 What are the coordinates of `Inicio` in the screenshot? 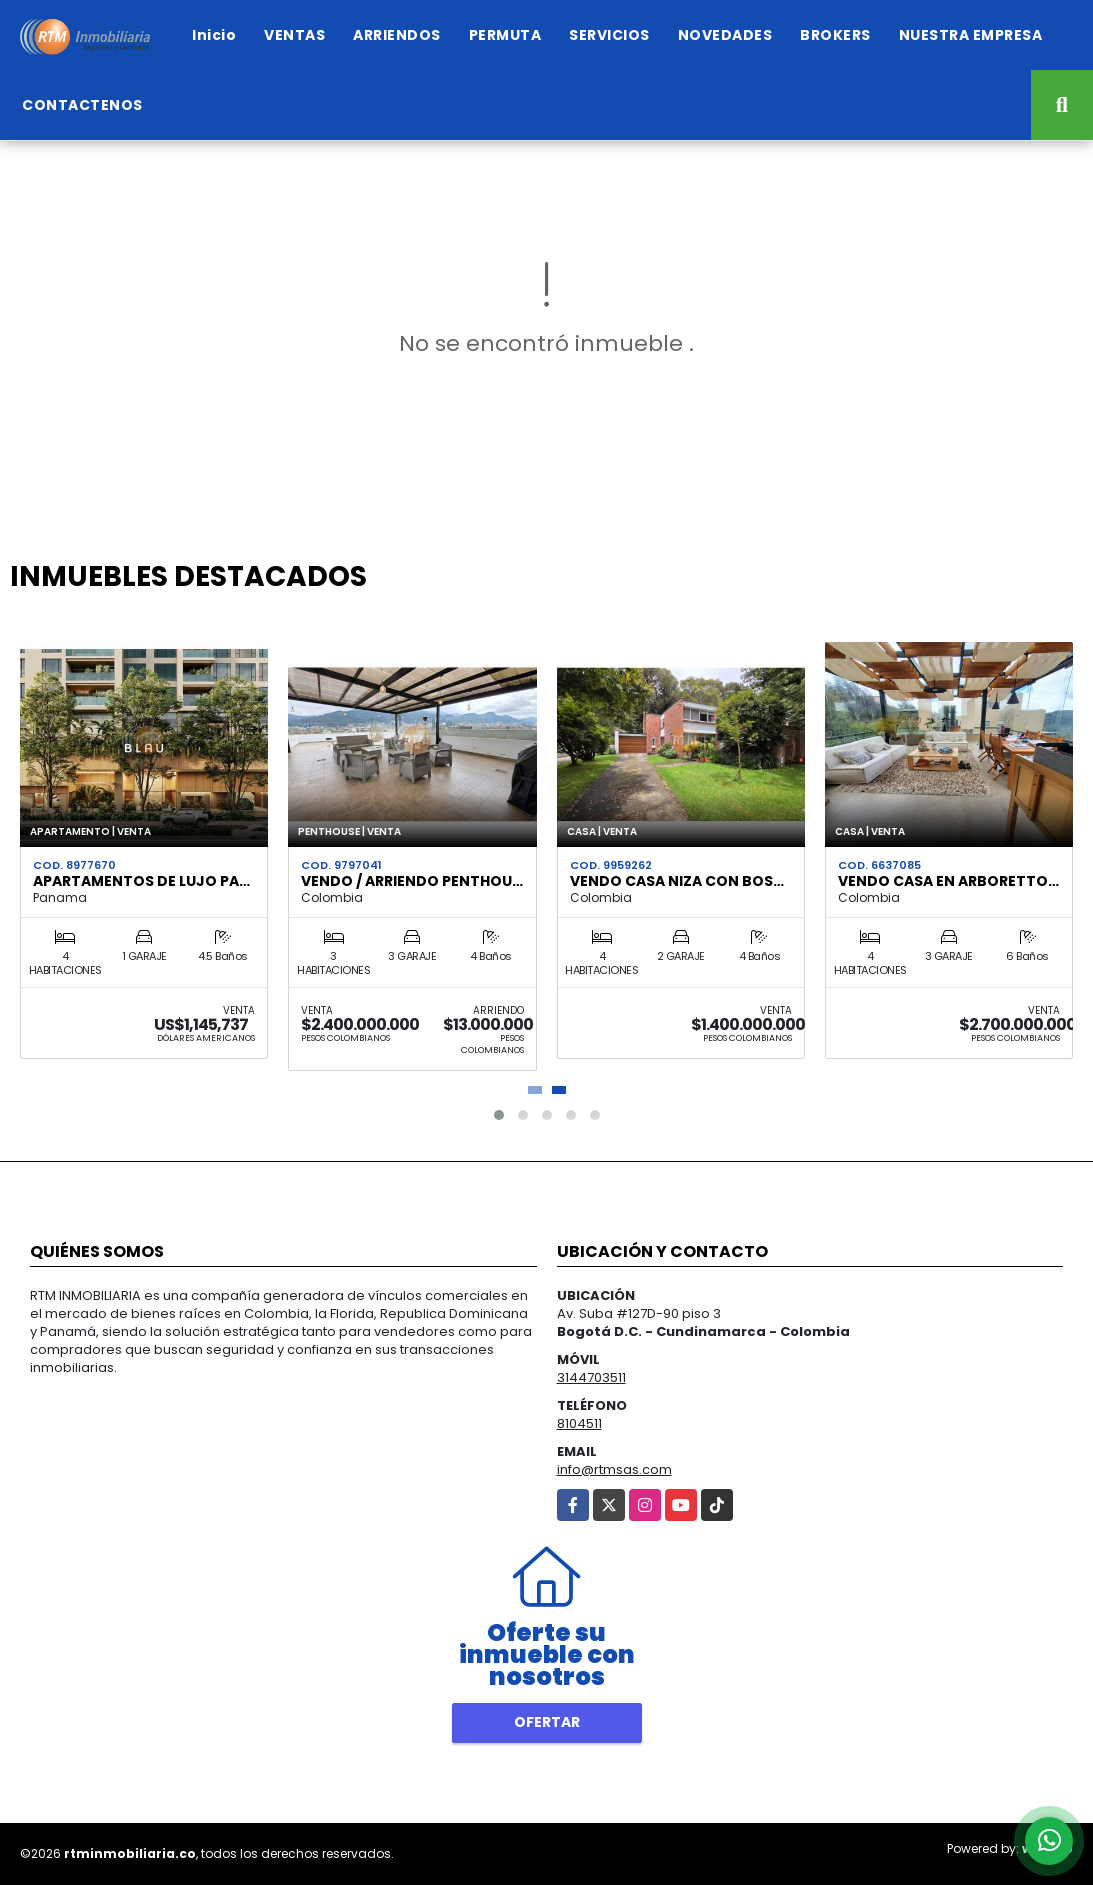 It's located at (214, 35).